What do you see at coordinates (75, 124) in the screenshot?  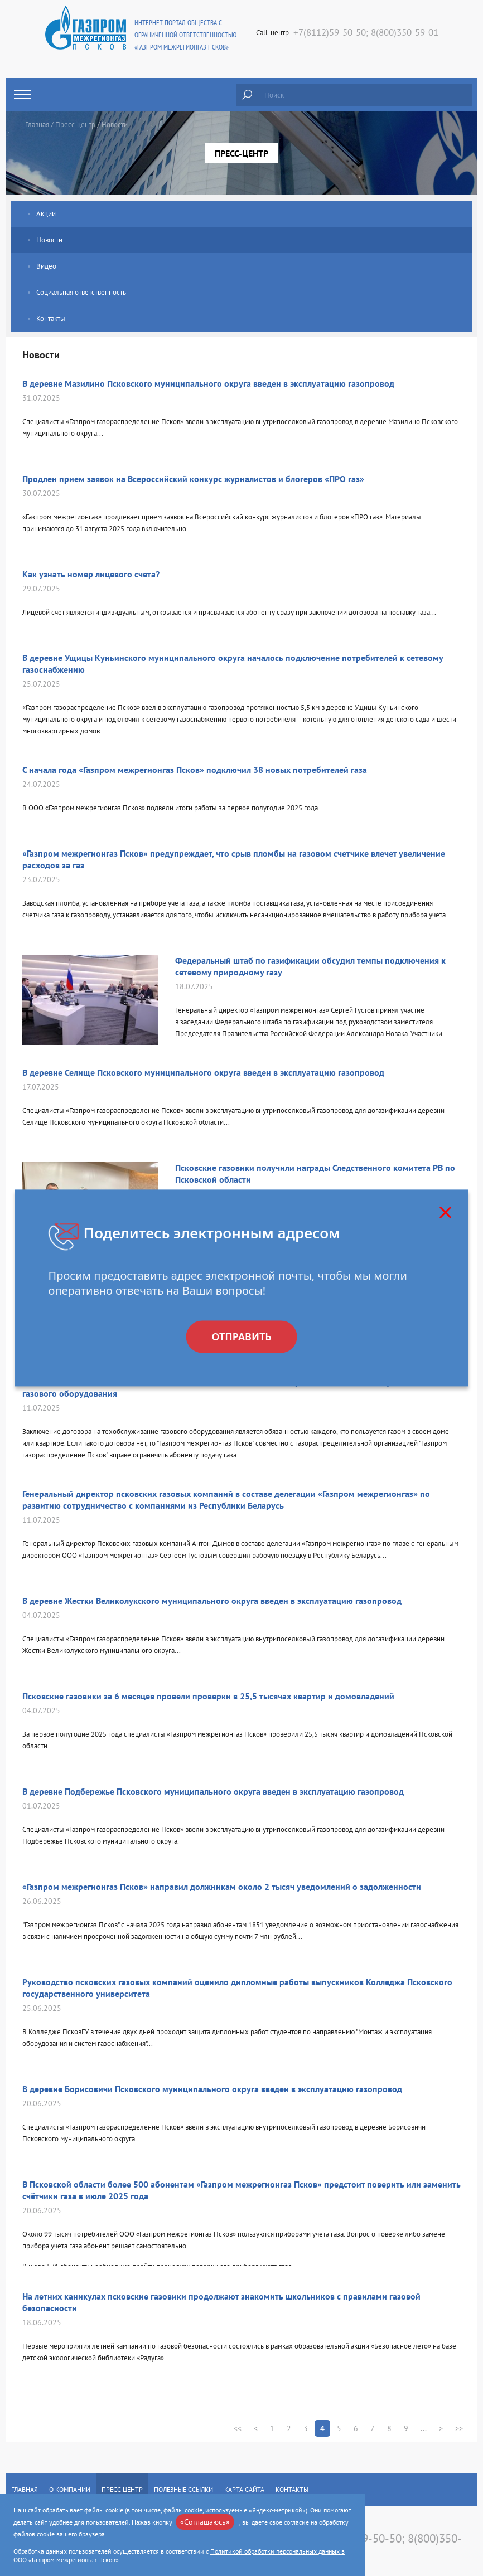 I see `Пресс-центр` at bounding box center [75, 124].